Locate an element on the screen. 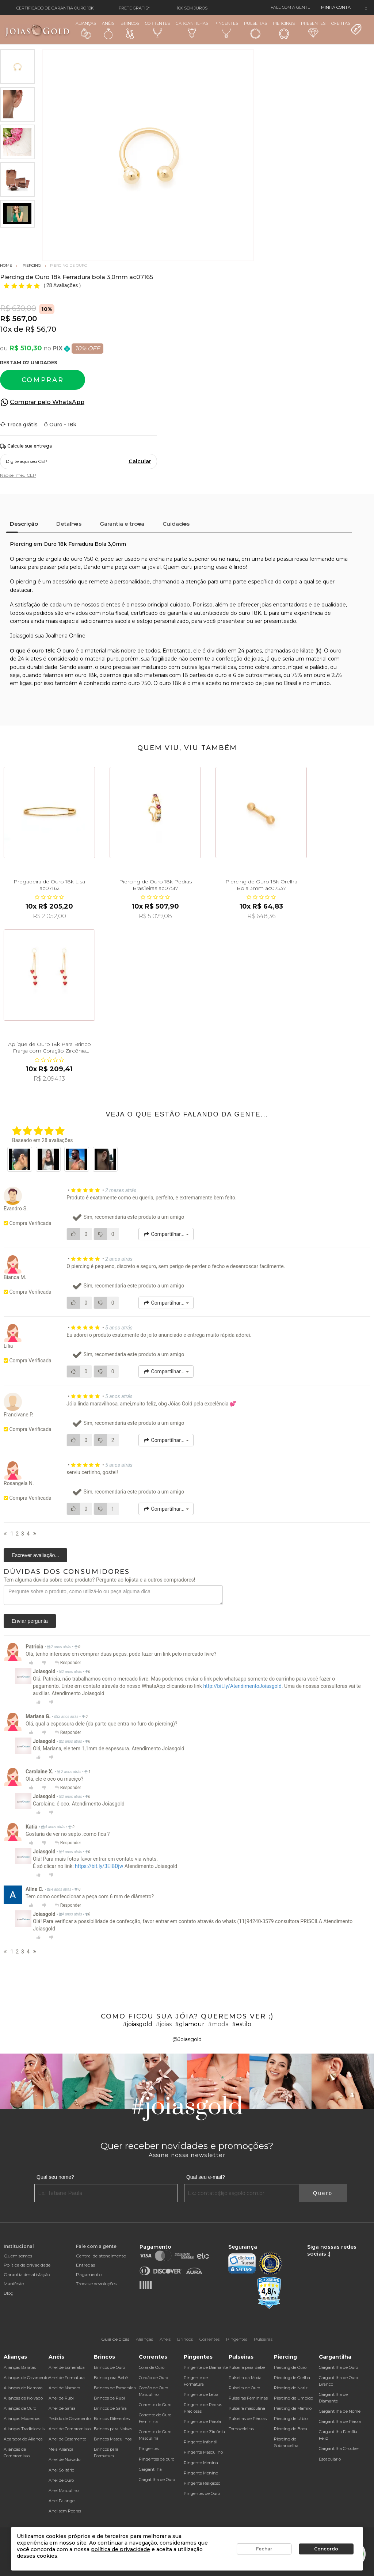 The width and height of the screenshot is (374, 2576). Alianças de Namoro is located at coordinates (23, 2387).